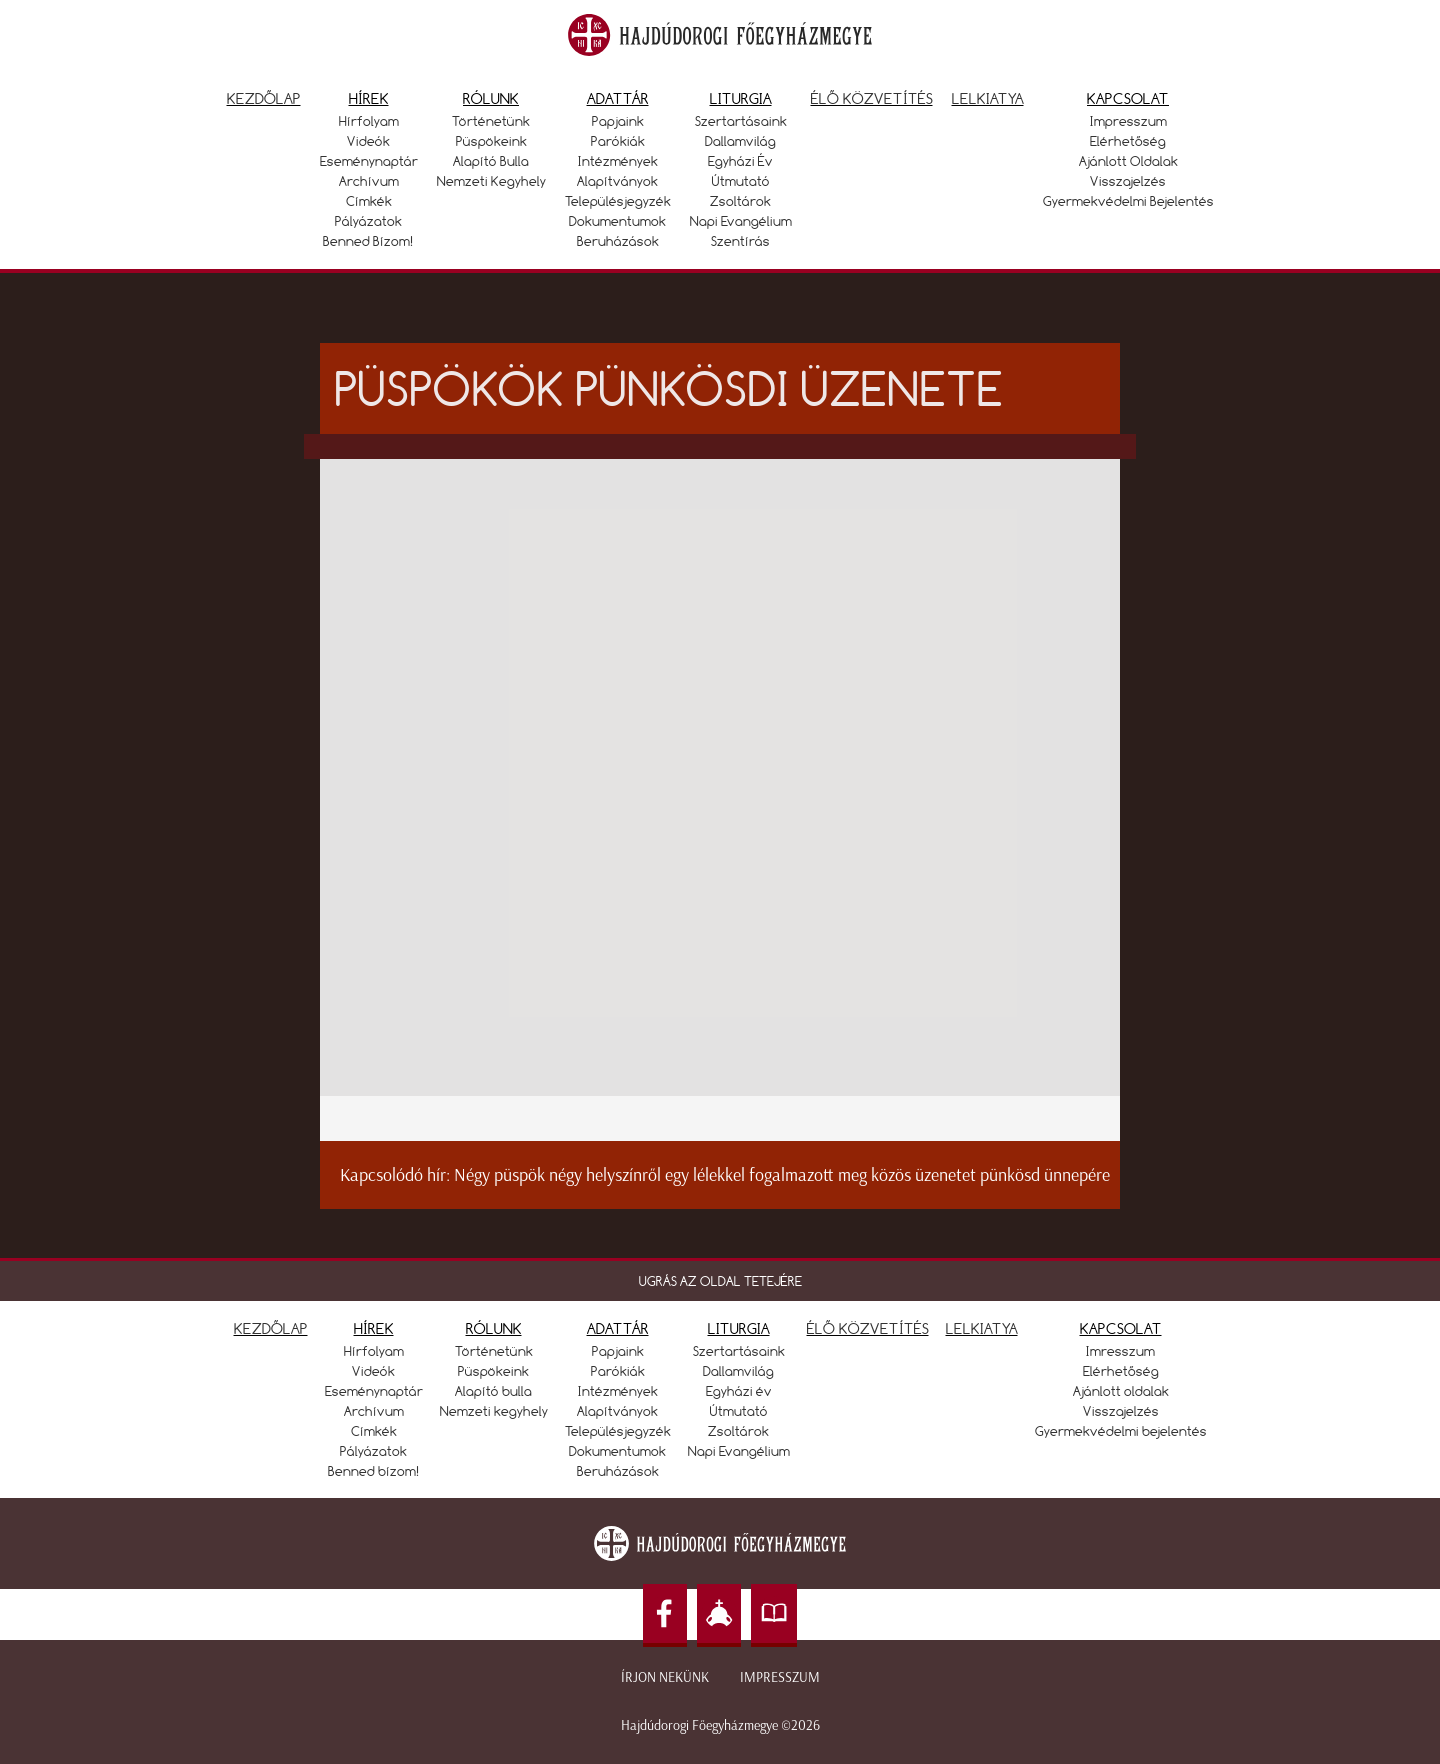 The width and height of the screenshot is (1440, 1764). I want to click on Dallamvilág, so click(740, 141).